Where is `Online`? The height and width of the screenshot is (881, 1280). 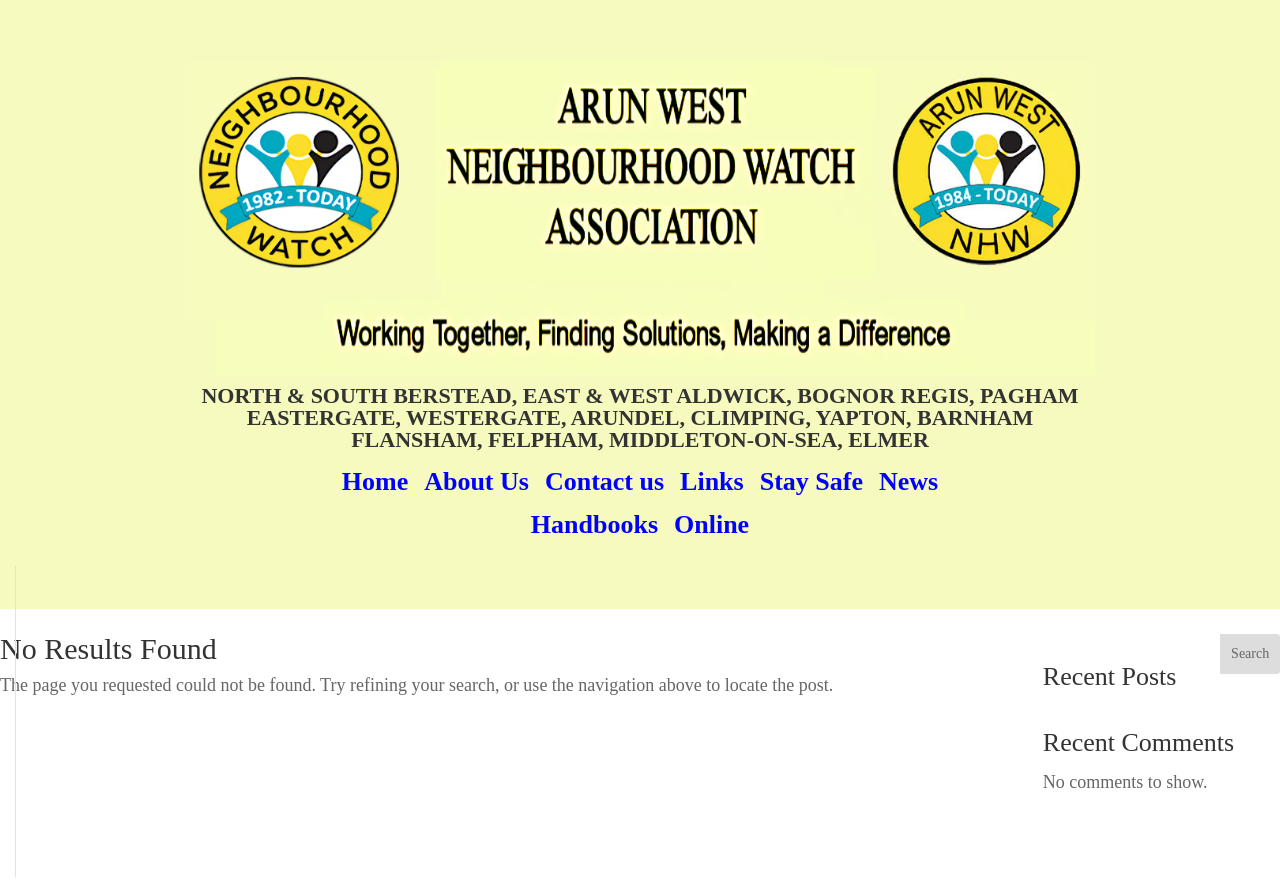
Online is located at coordinates (711, 524).